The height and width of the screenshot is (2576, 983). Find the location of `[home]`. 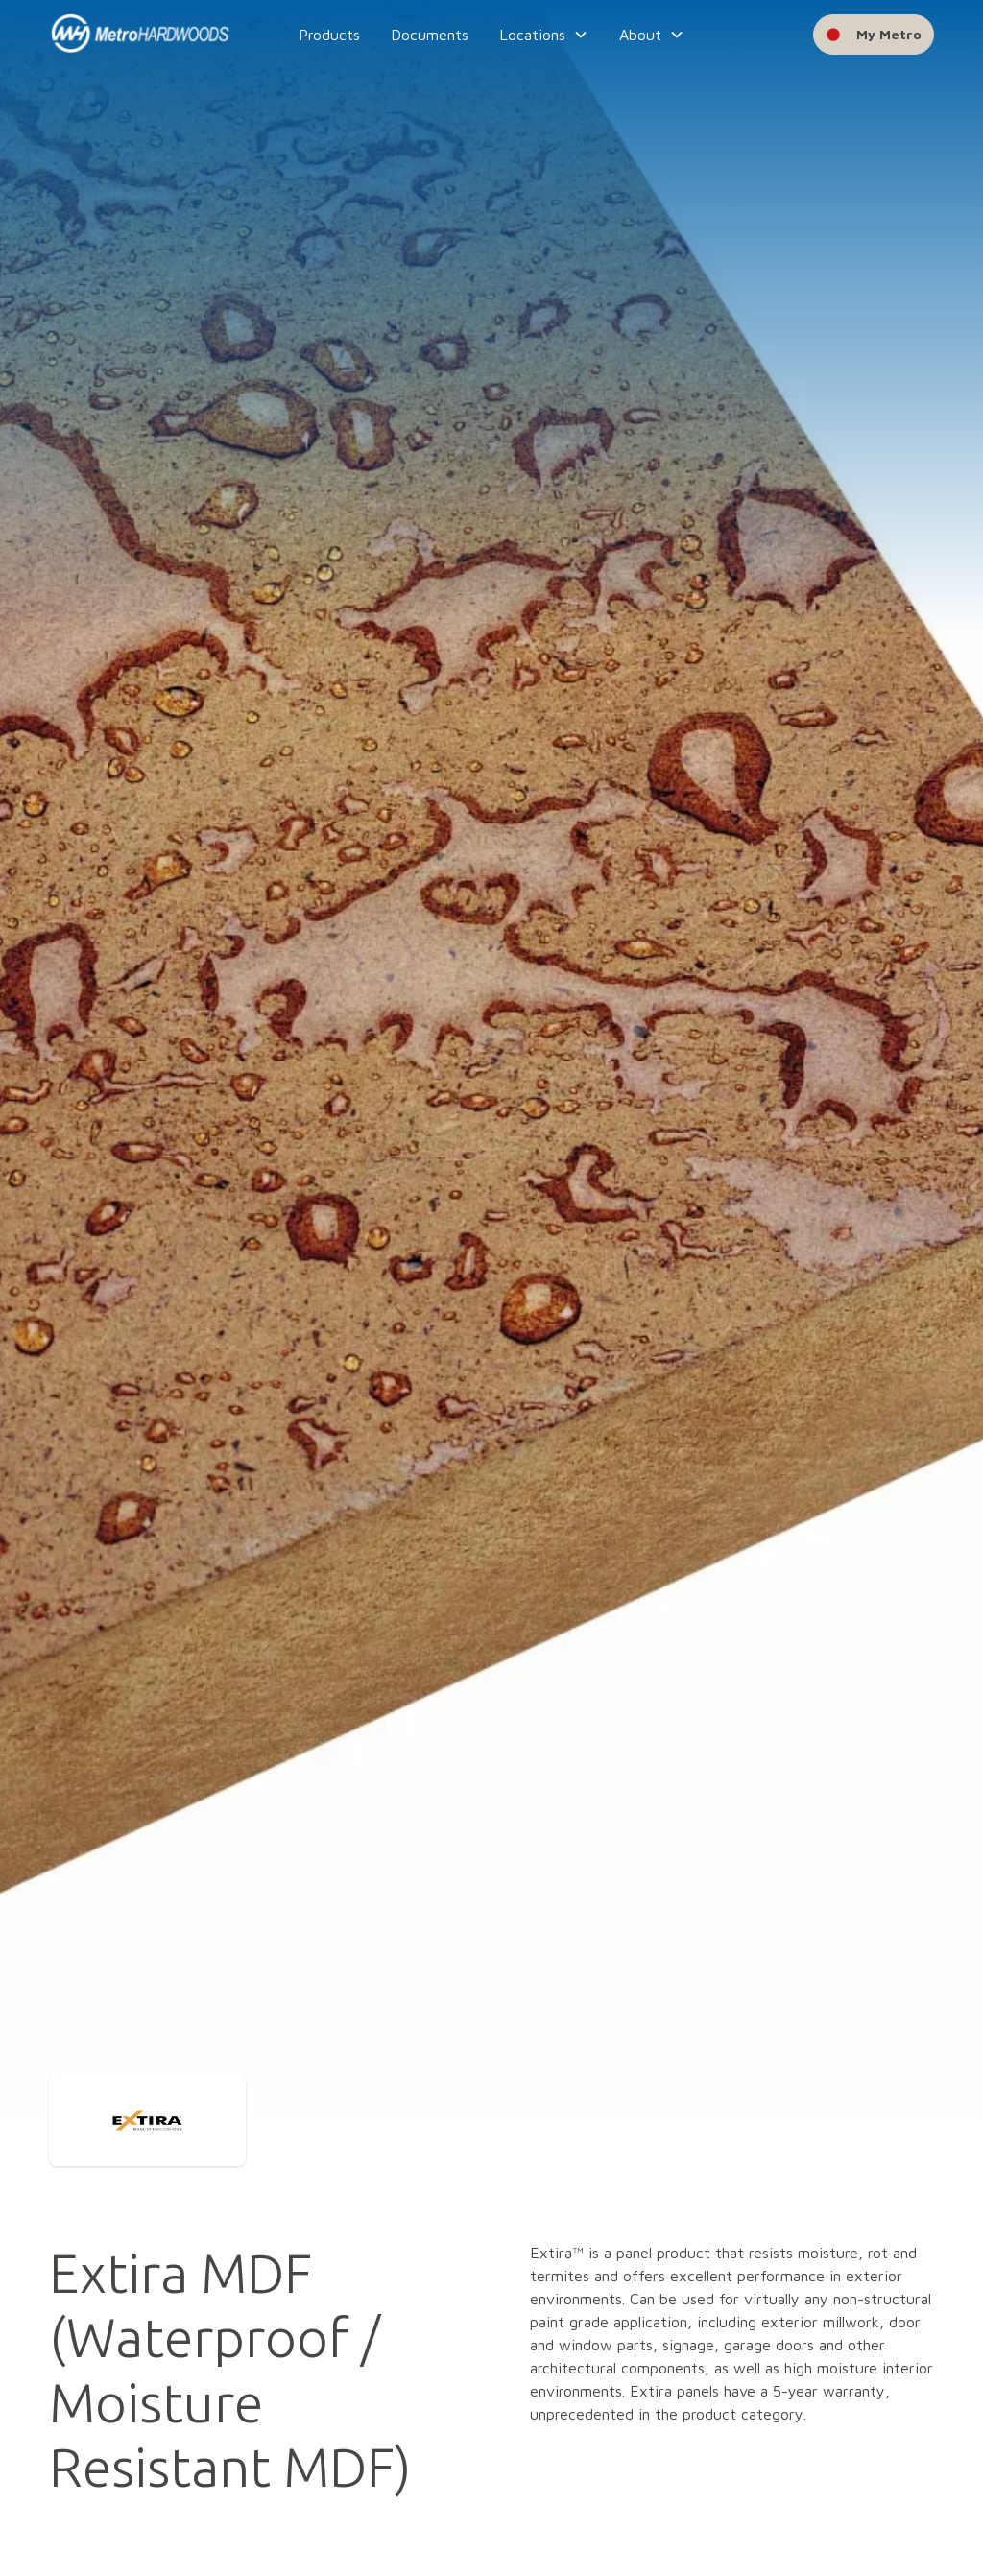

[home] is located at coordinates (140, 34).